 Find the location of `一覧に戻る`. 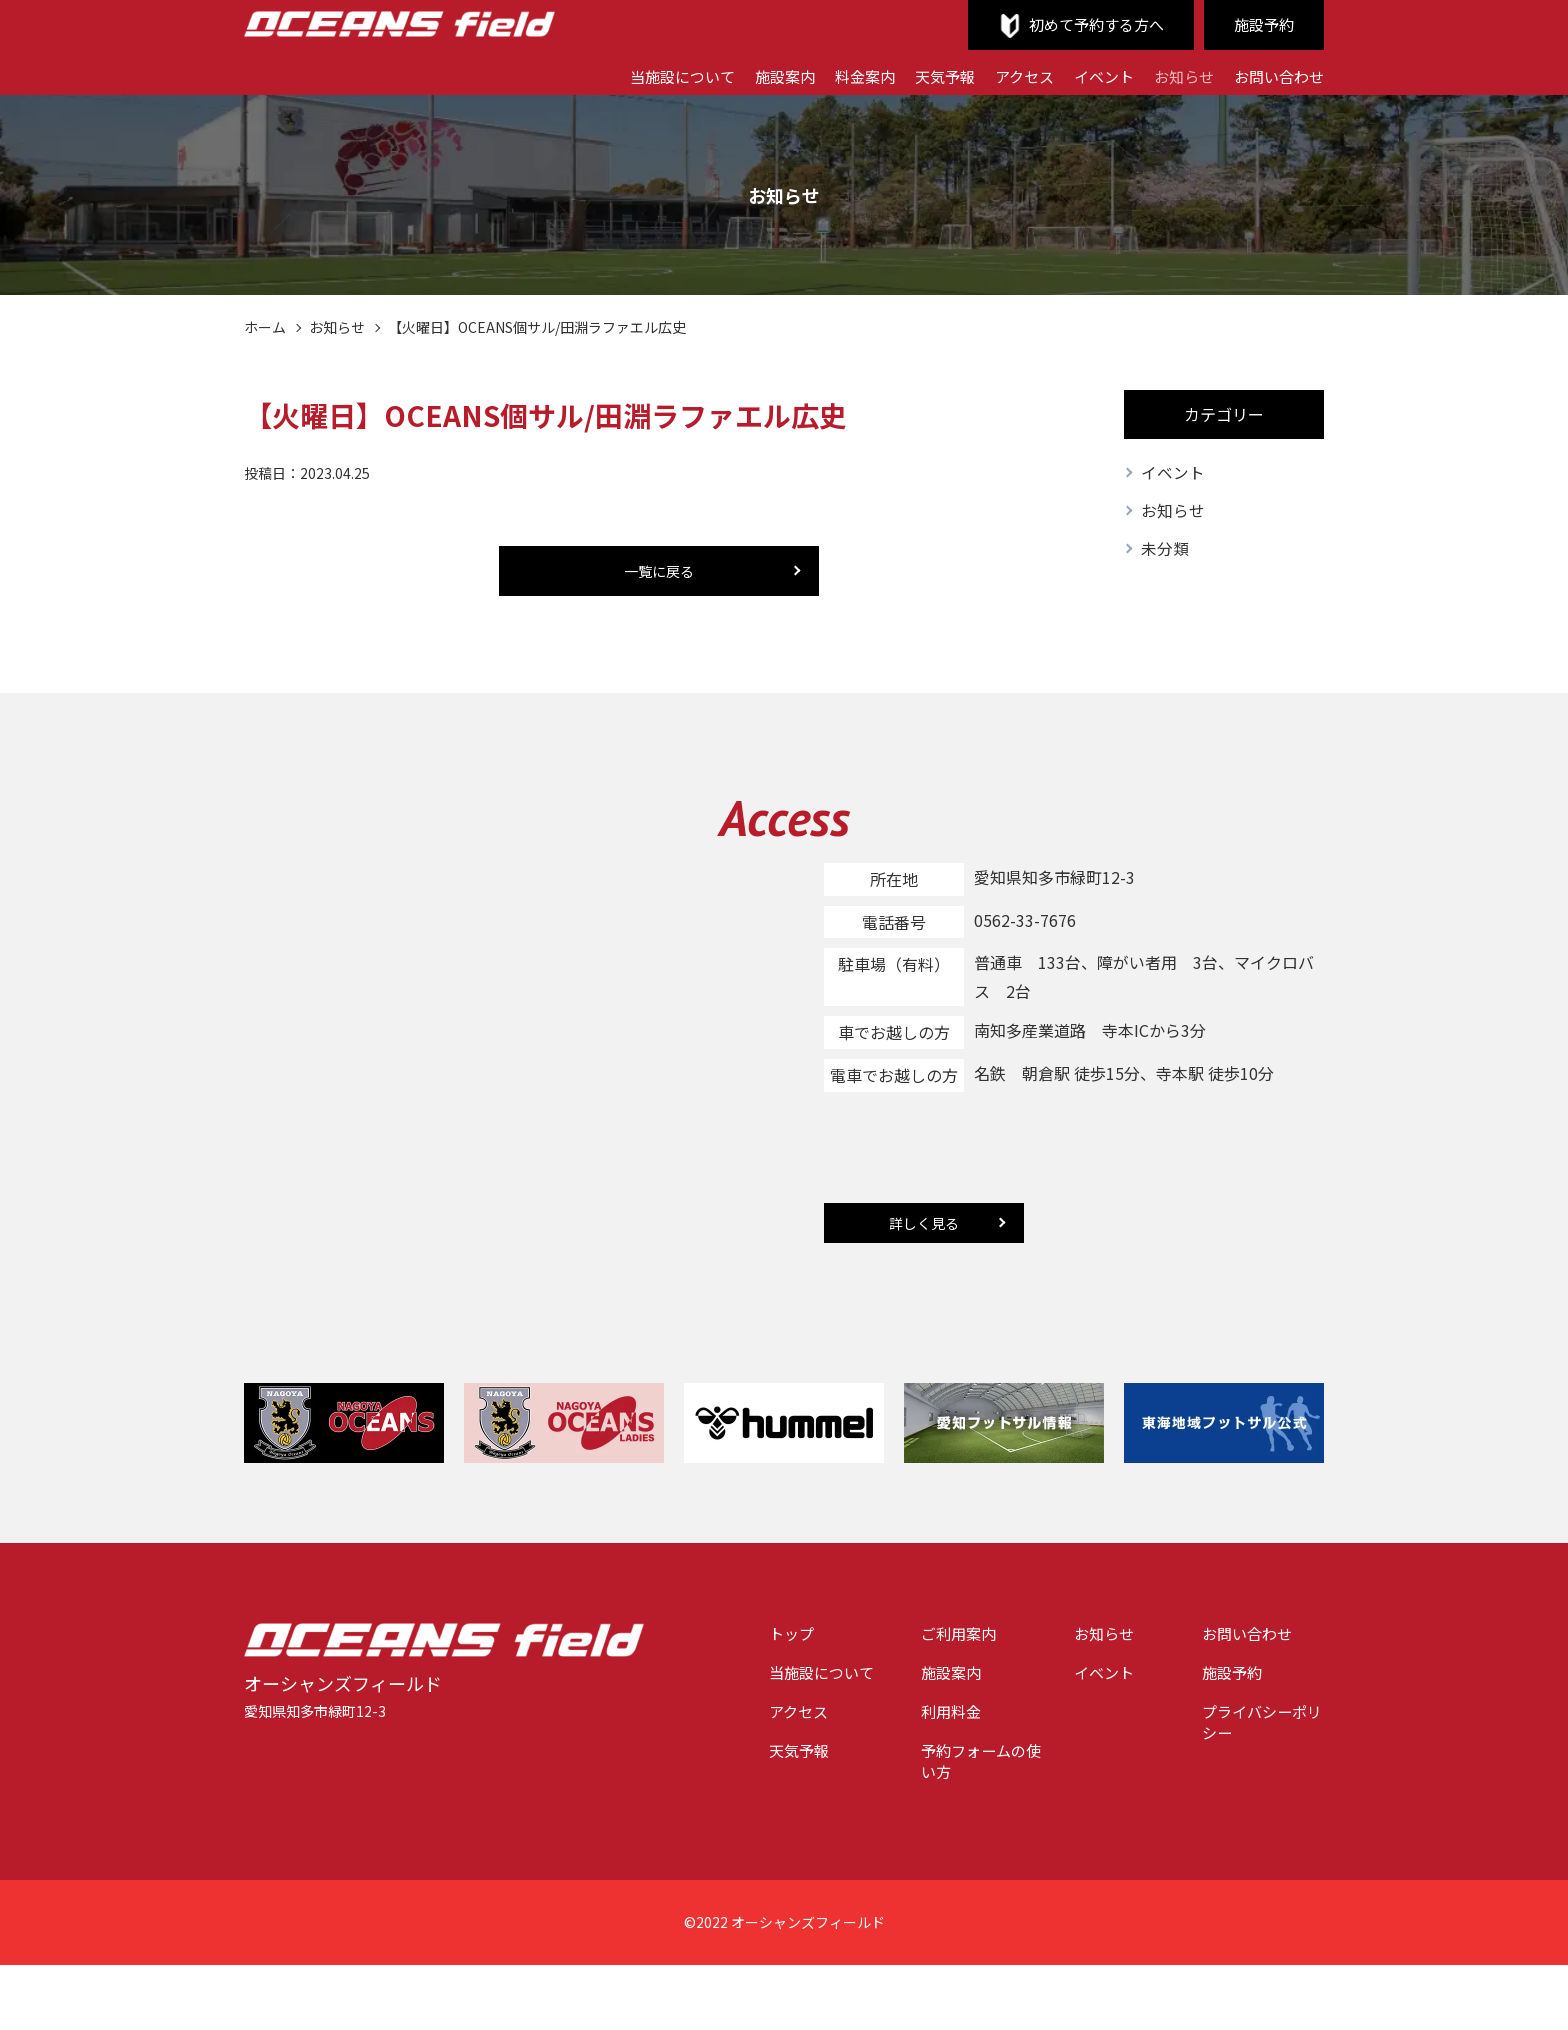

一覧に戻る is located at coordinates (659, 571).